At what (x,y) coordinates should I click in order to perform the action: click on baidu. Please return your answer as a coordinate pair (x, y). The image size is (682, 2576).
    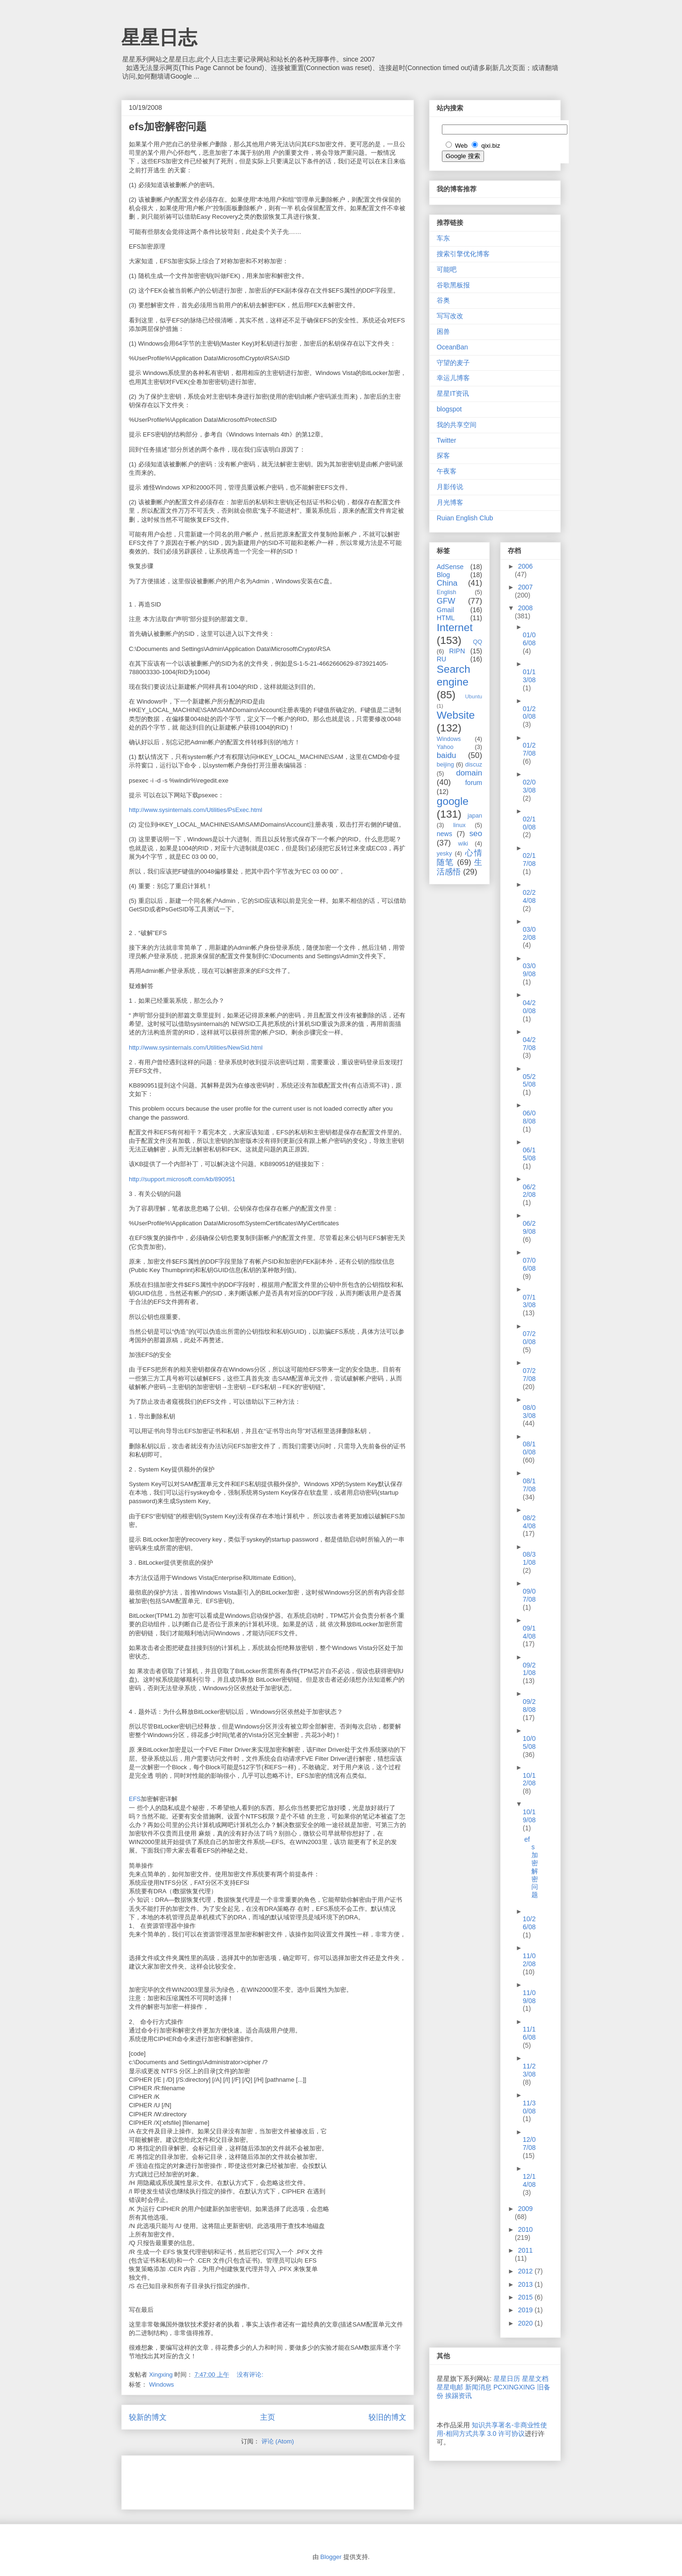
    Looking at the image, I should click on (446, 755).